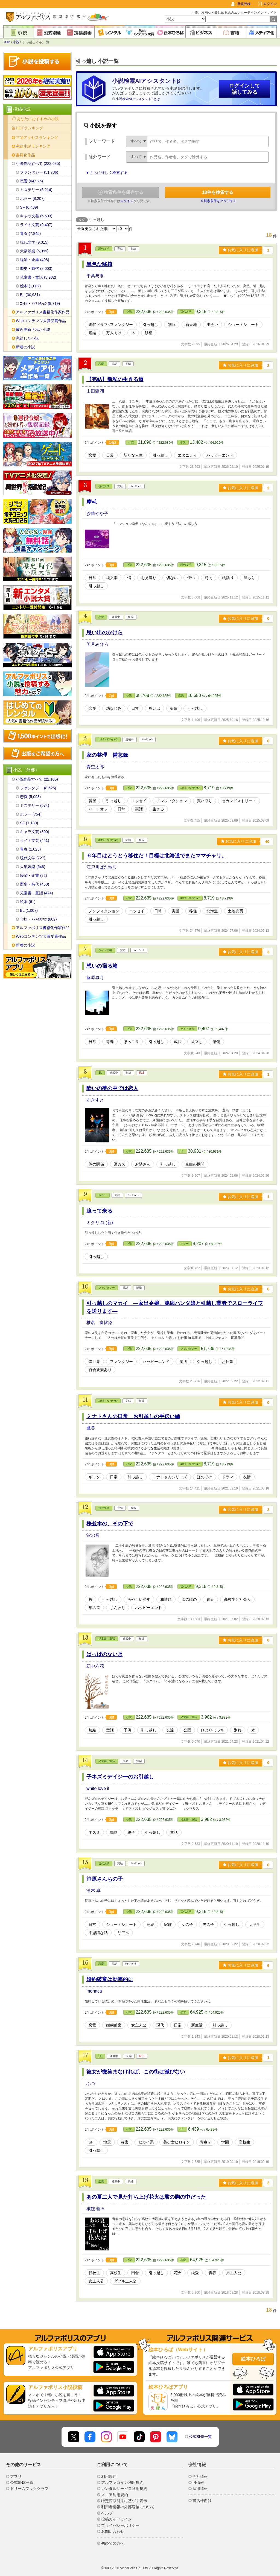 This screenshot has height=2576, width=280. Describe the element at coordinates (39, 172) in the screenshot. I see `ファンタジー (51,736)` at that location.